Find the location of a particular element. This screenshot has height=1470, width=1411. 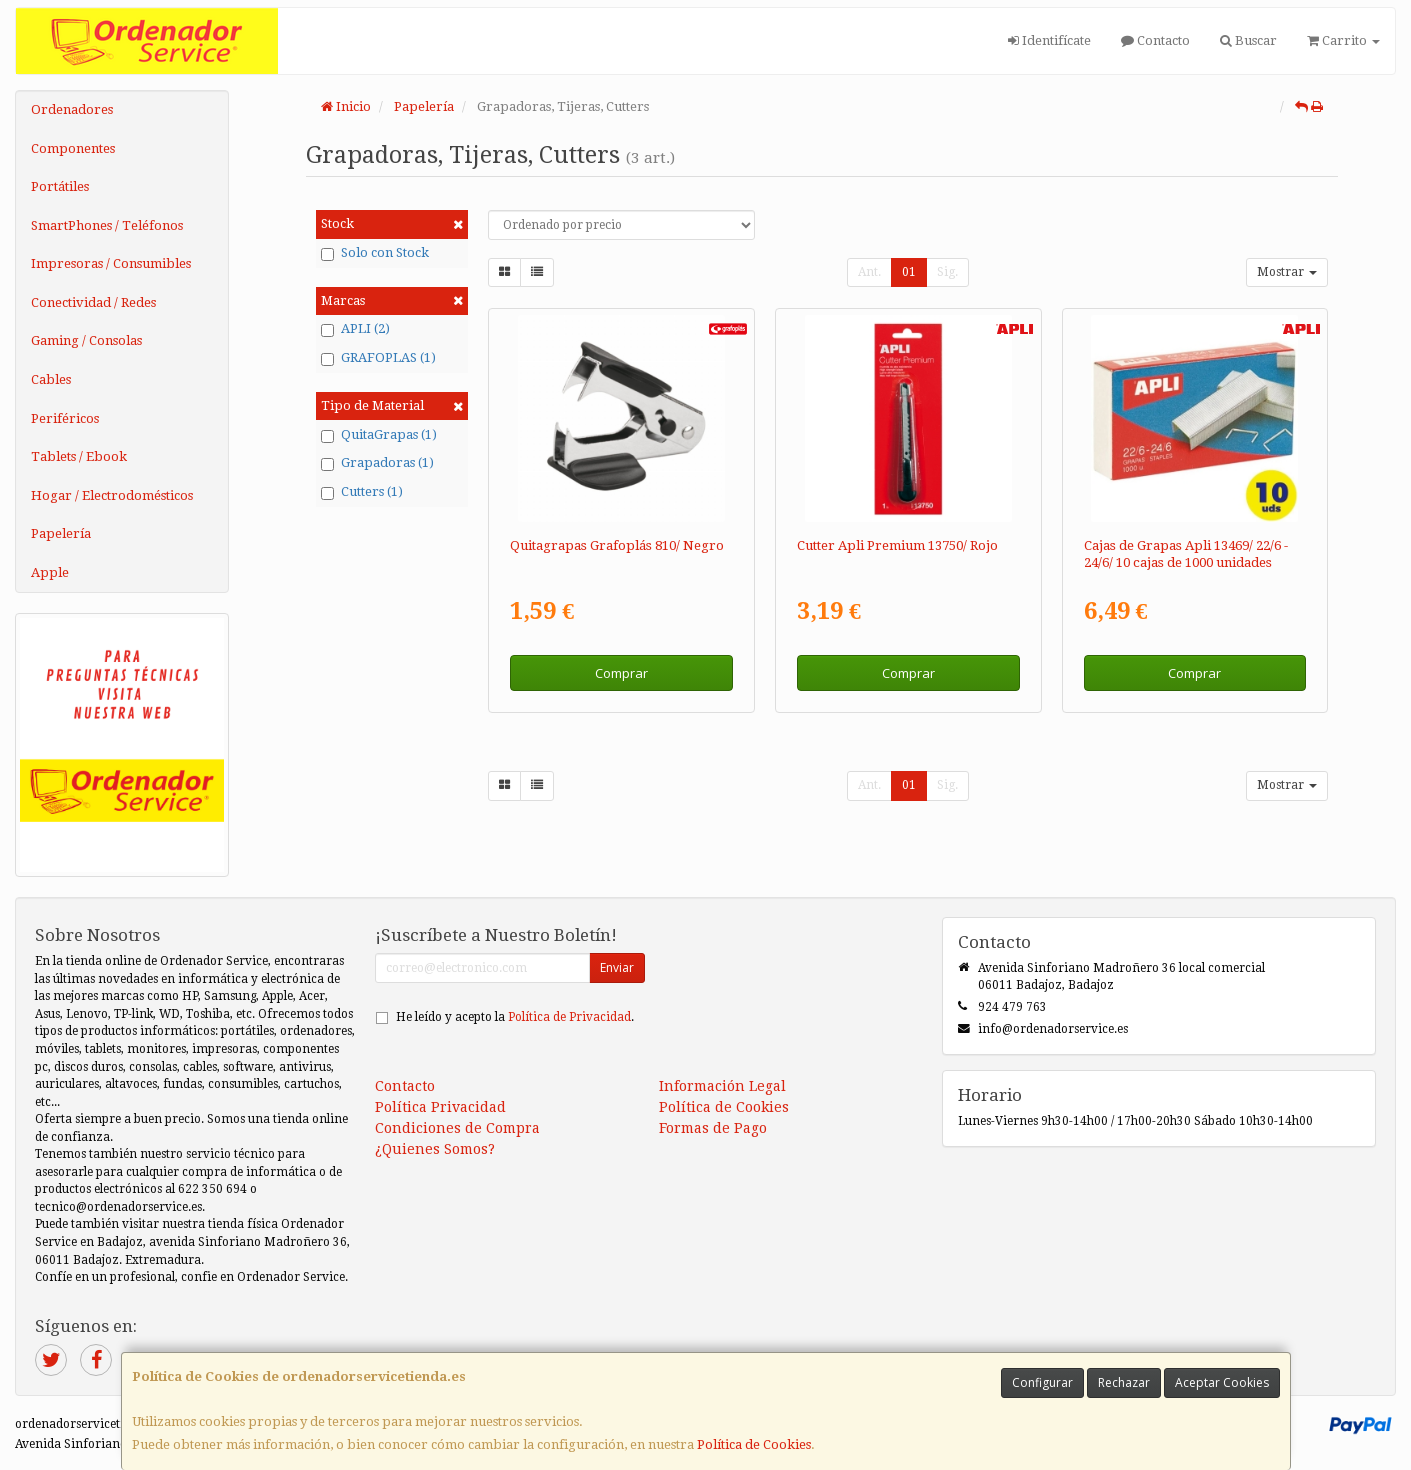

Cables is located at coordinates (51, 379).